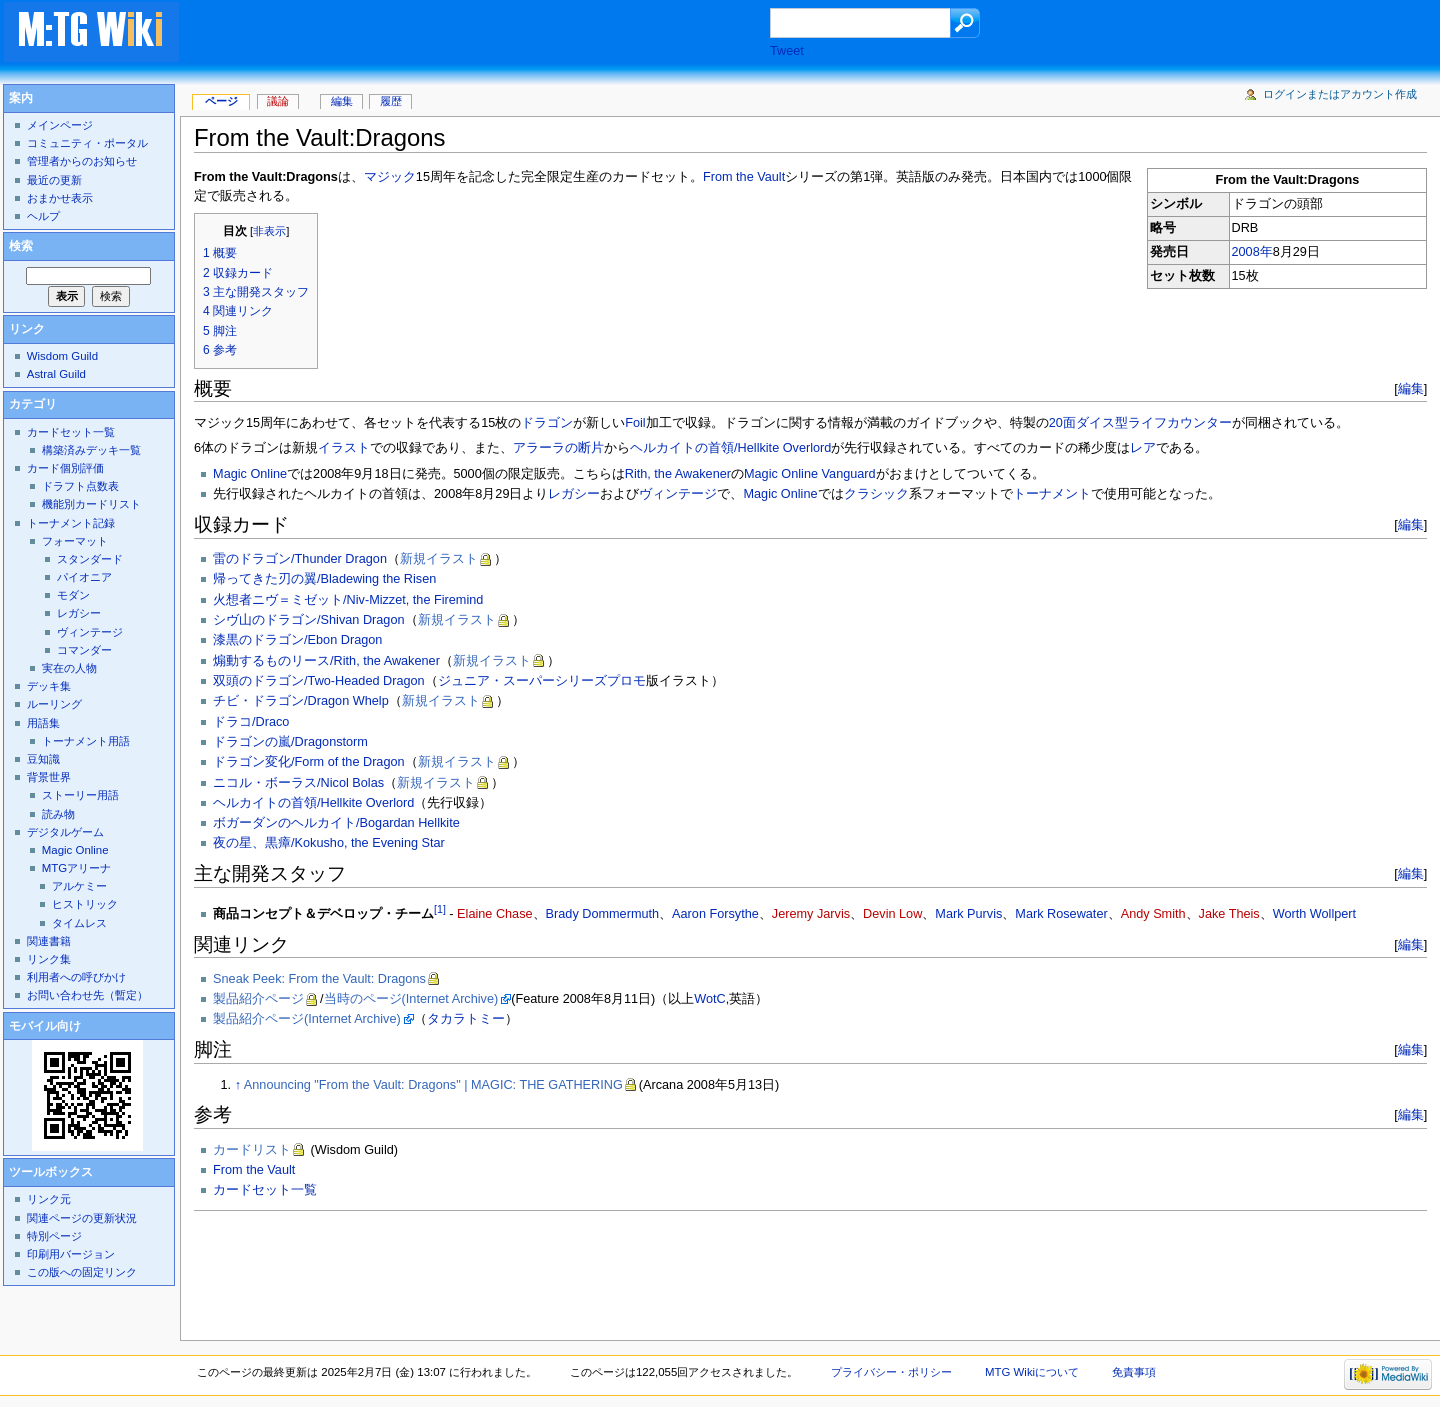  What do you see at coordinates (301, 701) in the screenshot?
I see `チビ・ドラゴン/Dragon Whelp` at bounding box center [301, 701].